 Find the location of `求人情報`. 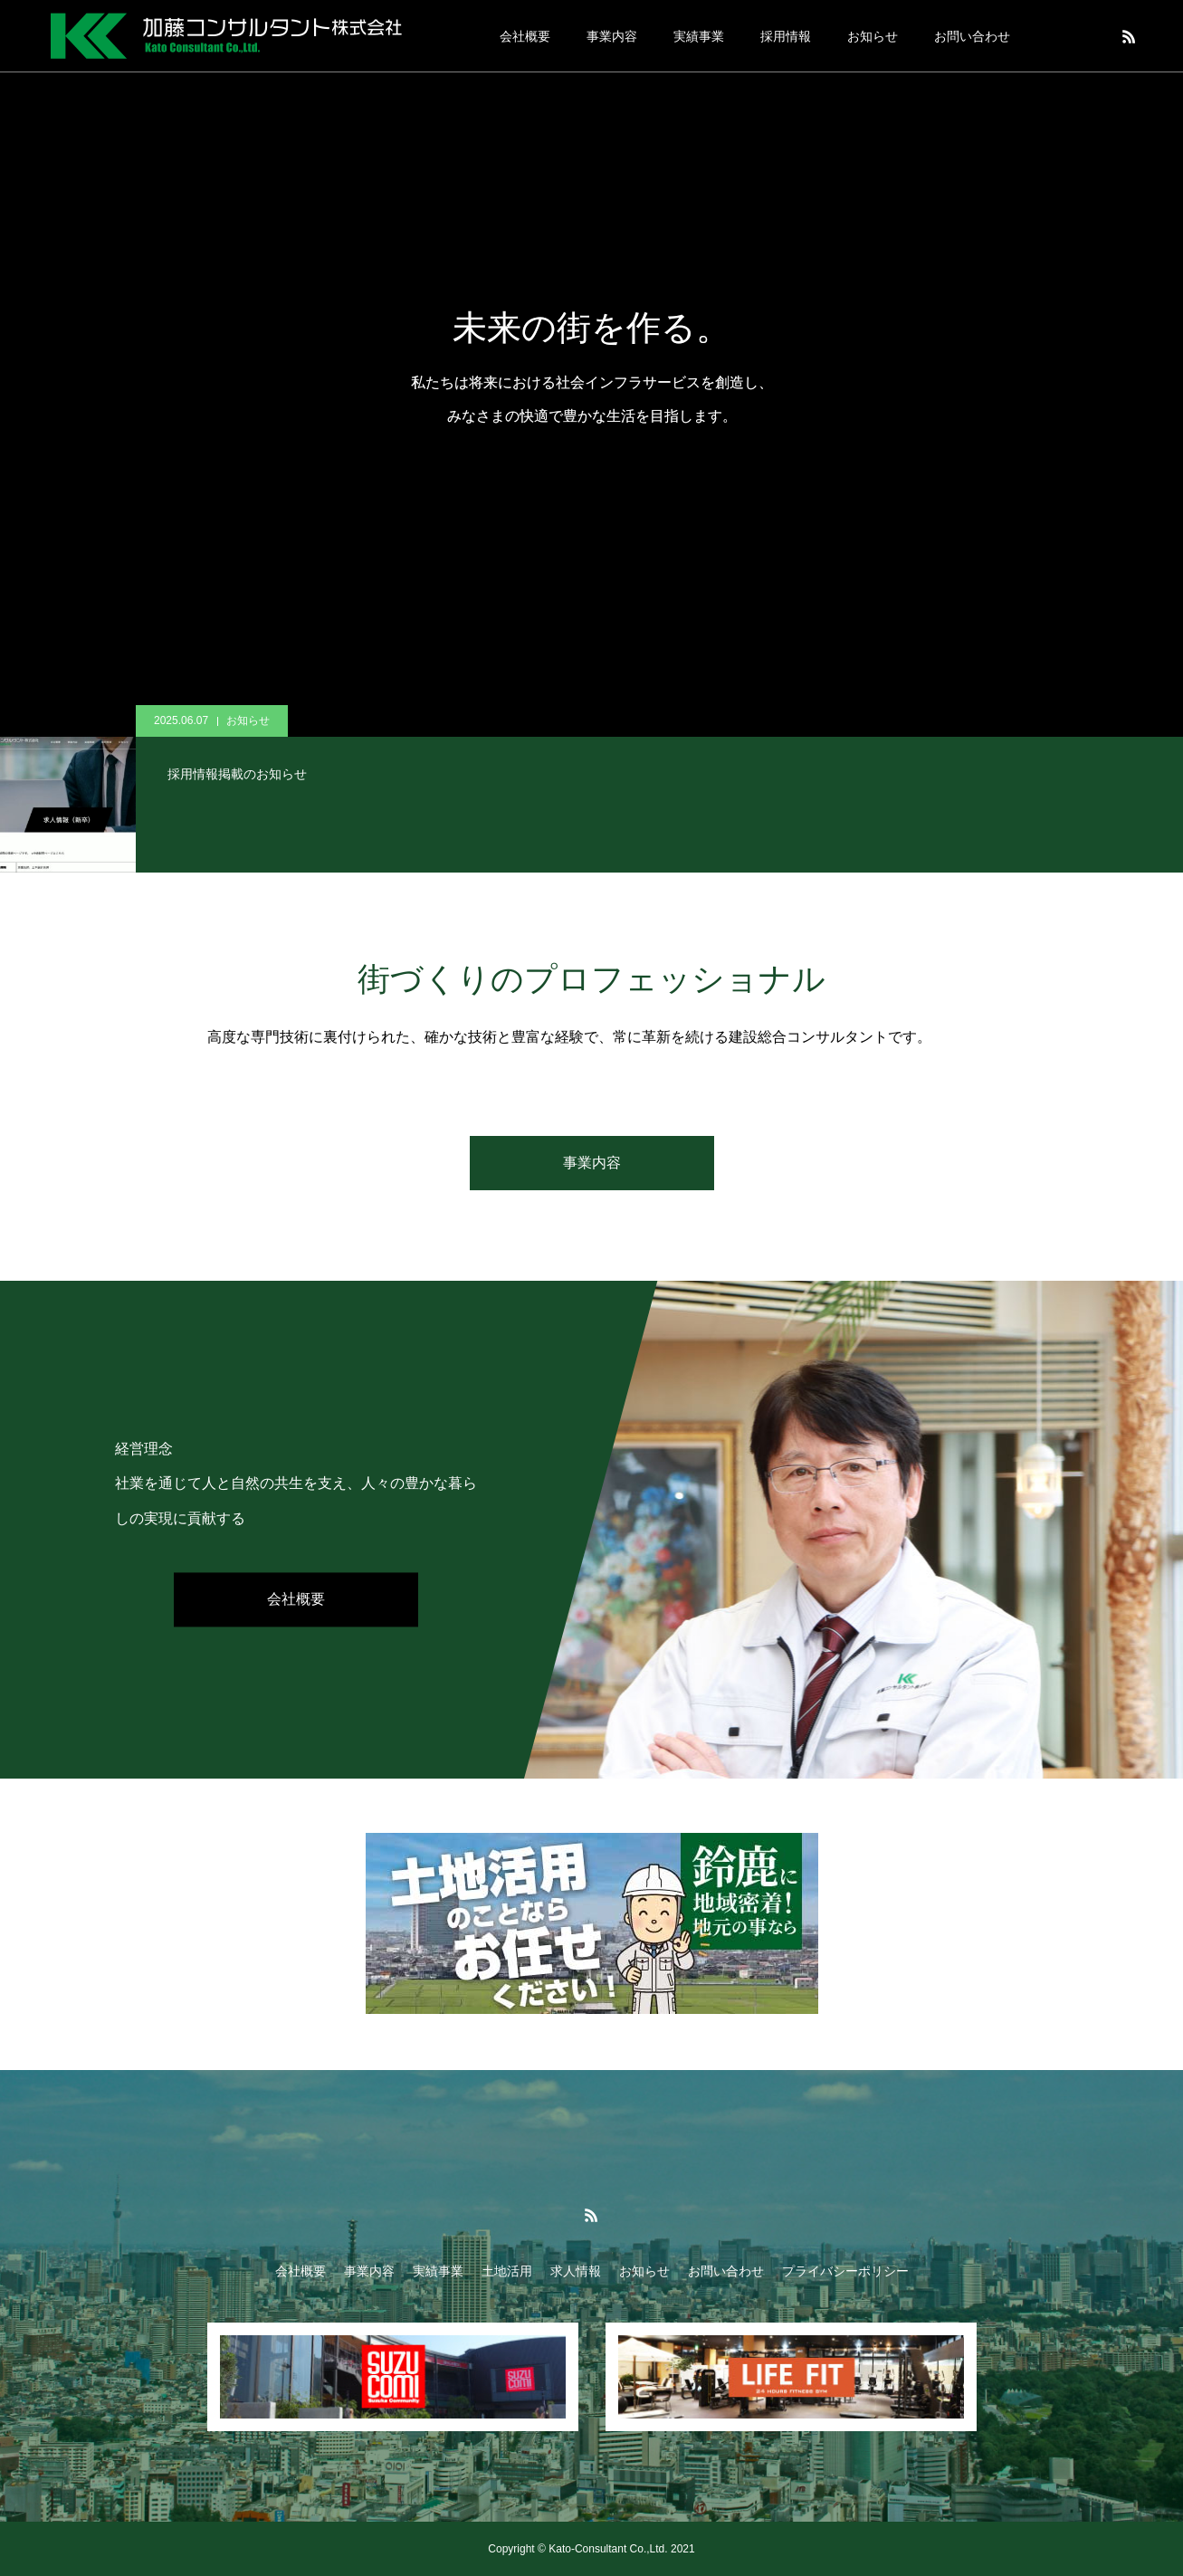

求人情報 is located at coordinates (575, 2271).